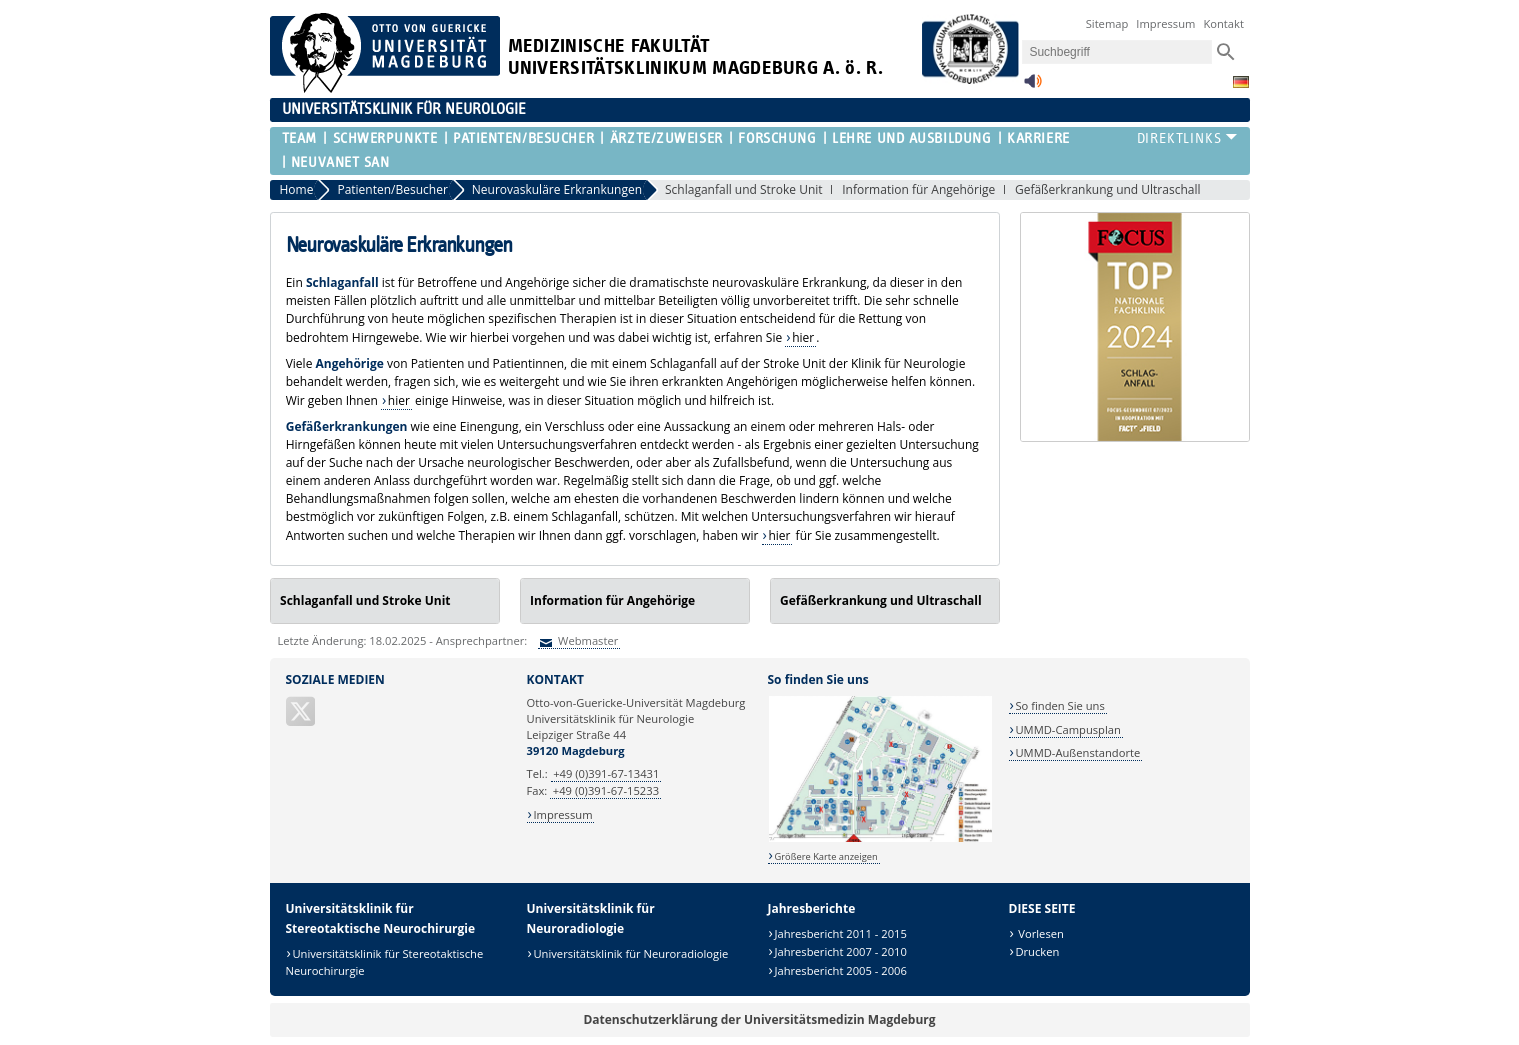 Image resolution: width=1519 pixels, height=1045 pixels. What do you see at coordinates (302, 719) in the screenshot?
I see `[X (Twitter)]` at bounding box center [302, 719].